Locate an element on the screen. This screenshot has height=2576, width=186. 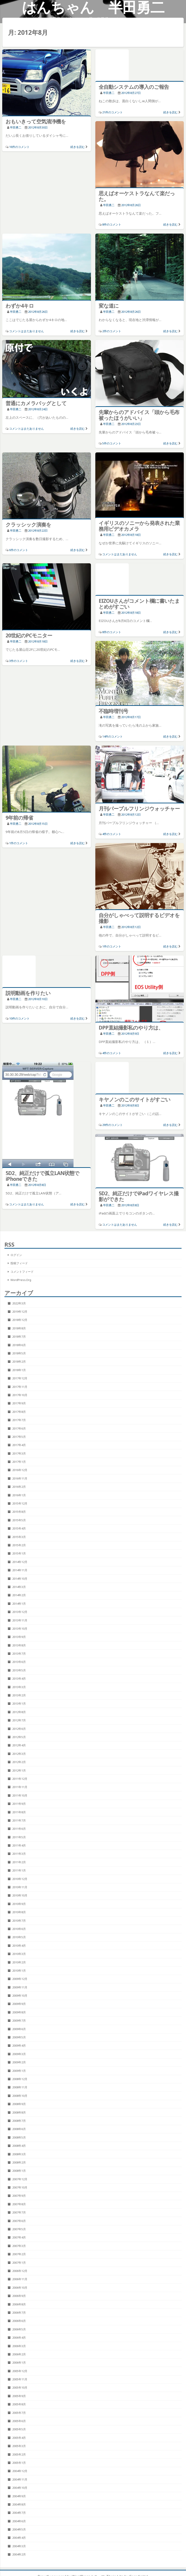
2009年2月 is located at coordinates (19, 2062).